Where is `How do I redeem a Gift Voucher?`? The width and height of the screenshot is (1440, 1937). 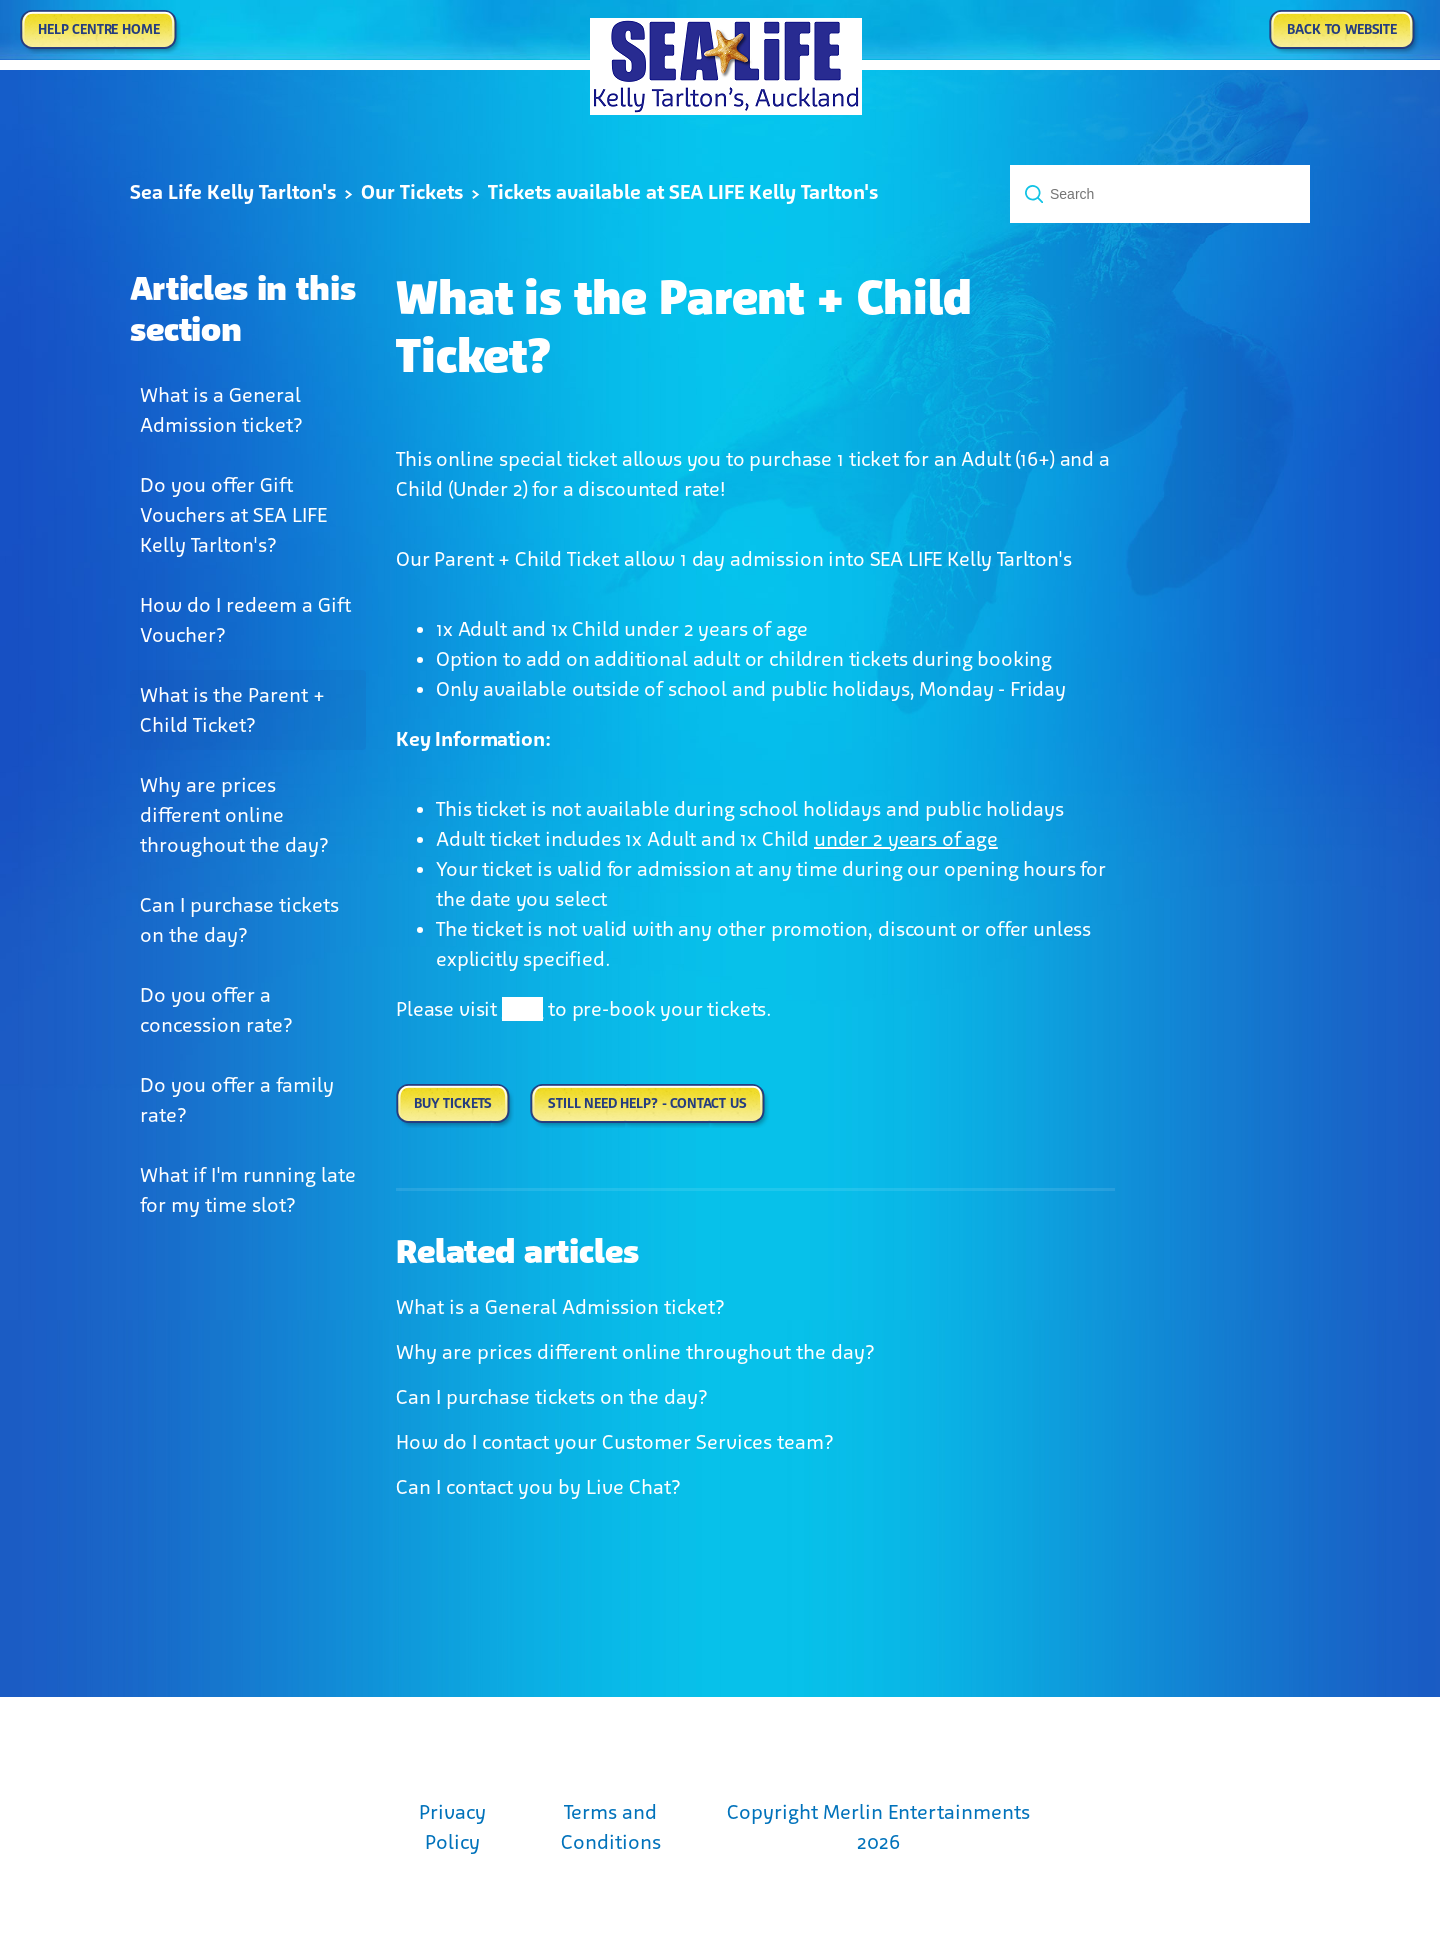 How do I redeem a Gift Voucher? is located at coordinates (245, 620).